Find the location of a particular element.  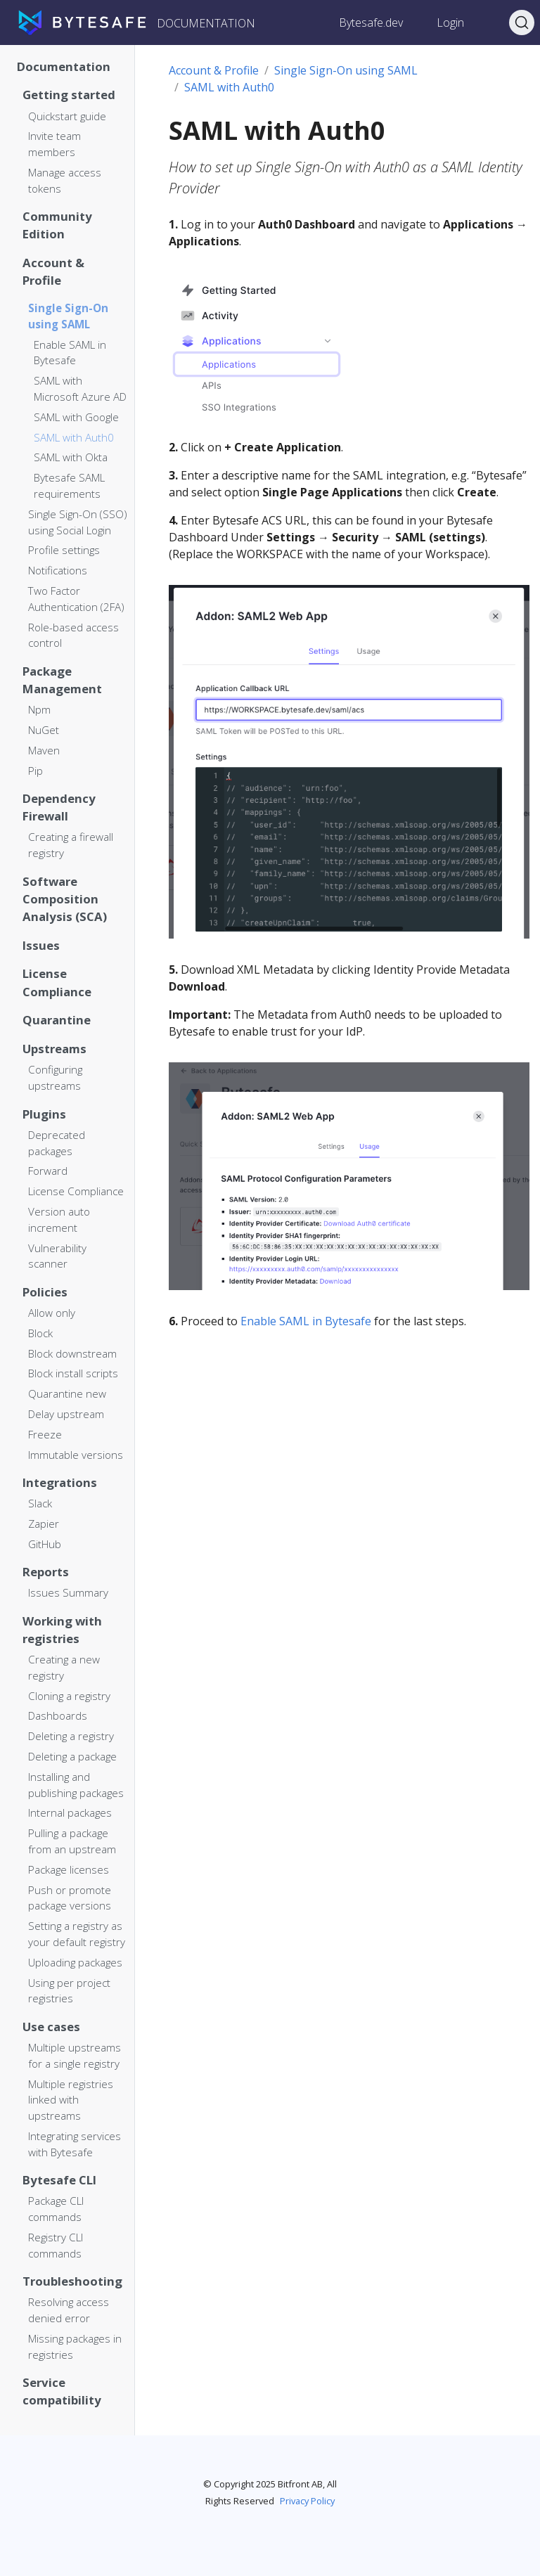

Block install scripts is located at coordinates (73, 1373).